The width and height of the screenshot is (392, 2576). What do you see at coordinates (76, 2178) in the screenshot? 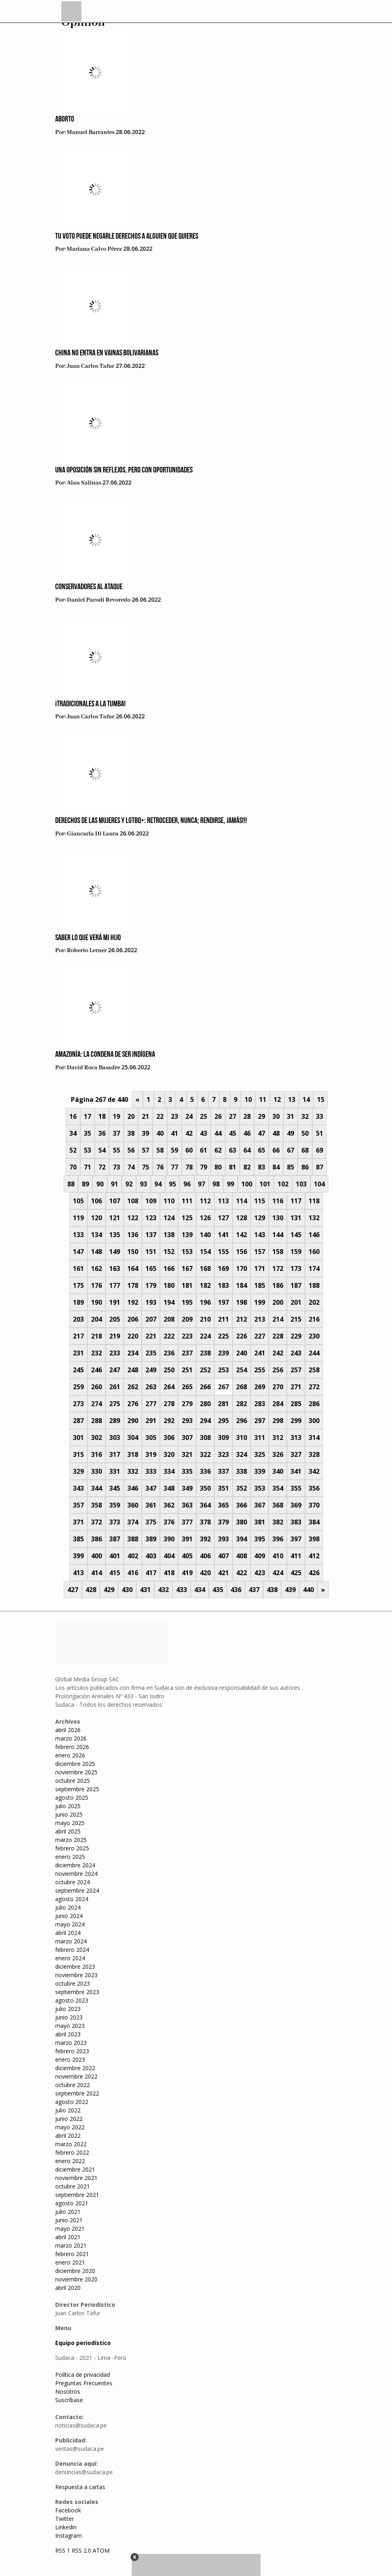
I see `noviembre 2021` at bounding box center [76, 2178].